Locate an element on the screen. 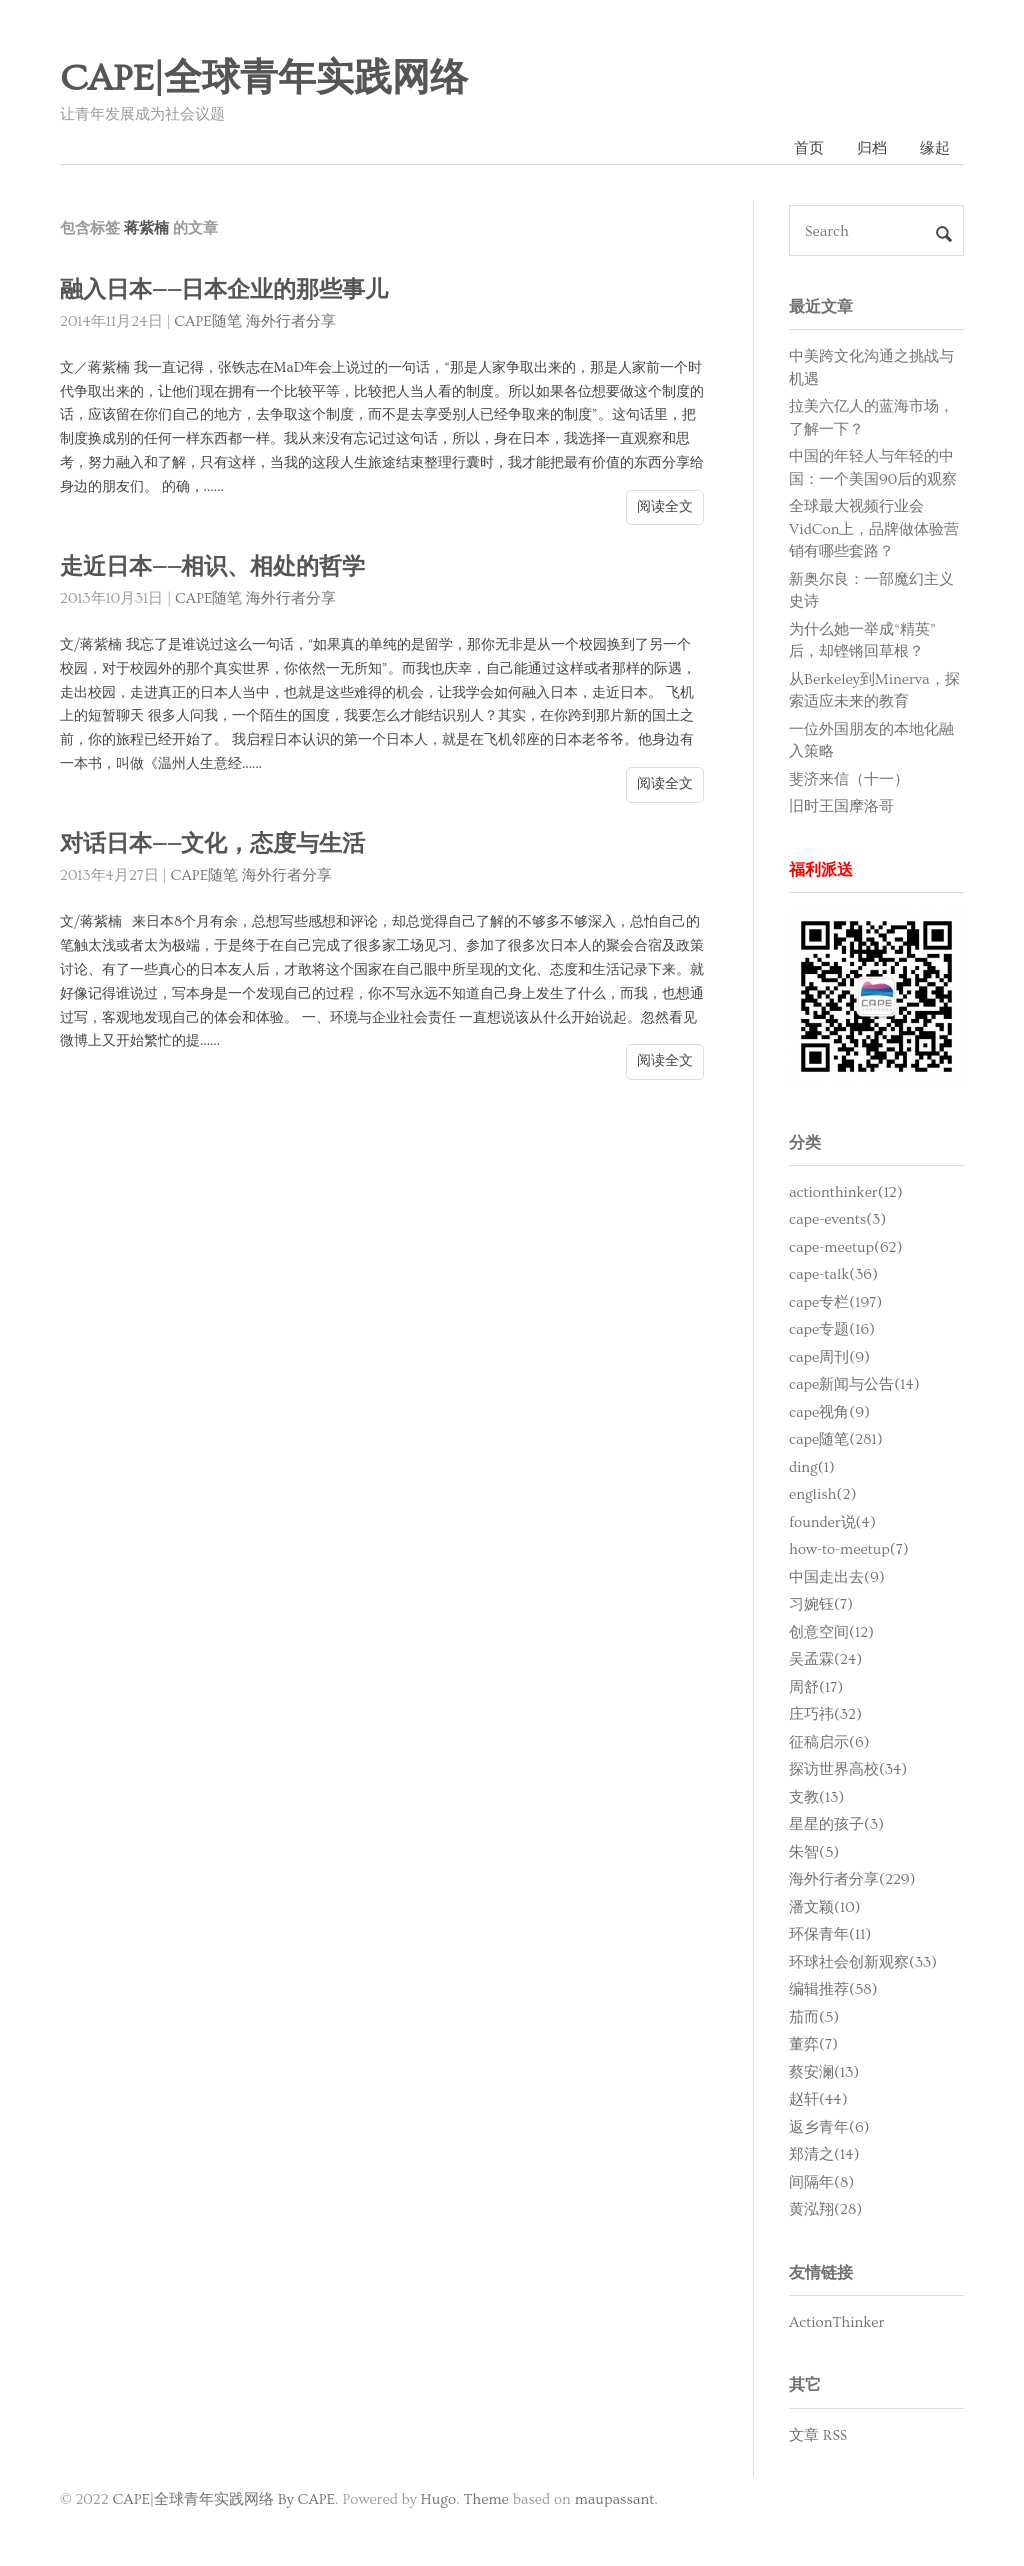  actionthinker(12) is located at coordinates (846, 1192).